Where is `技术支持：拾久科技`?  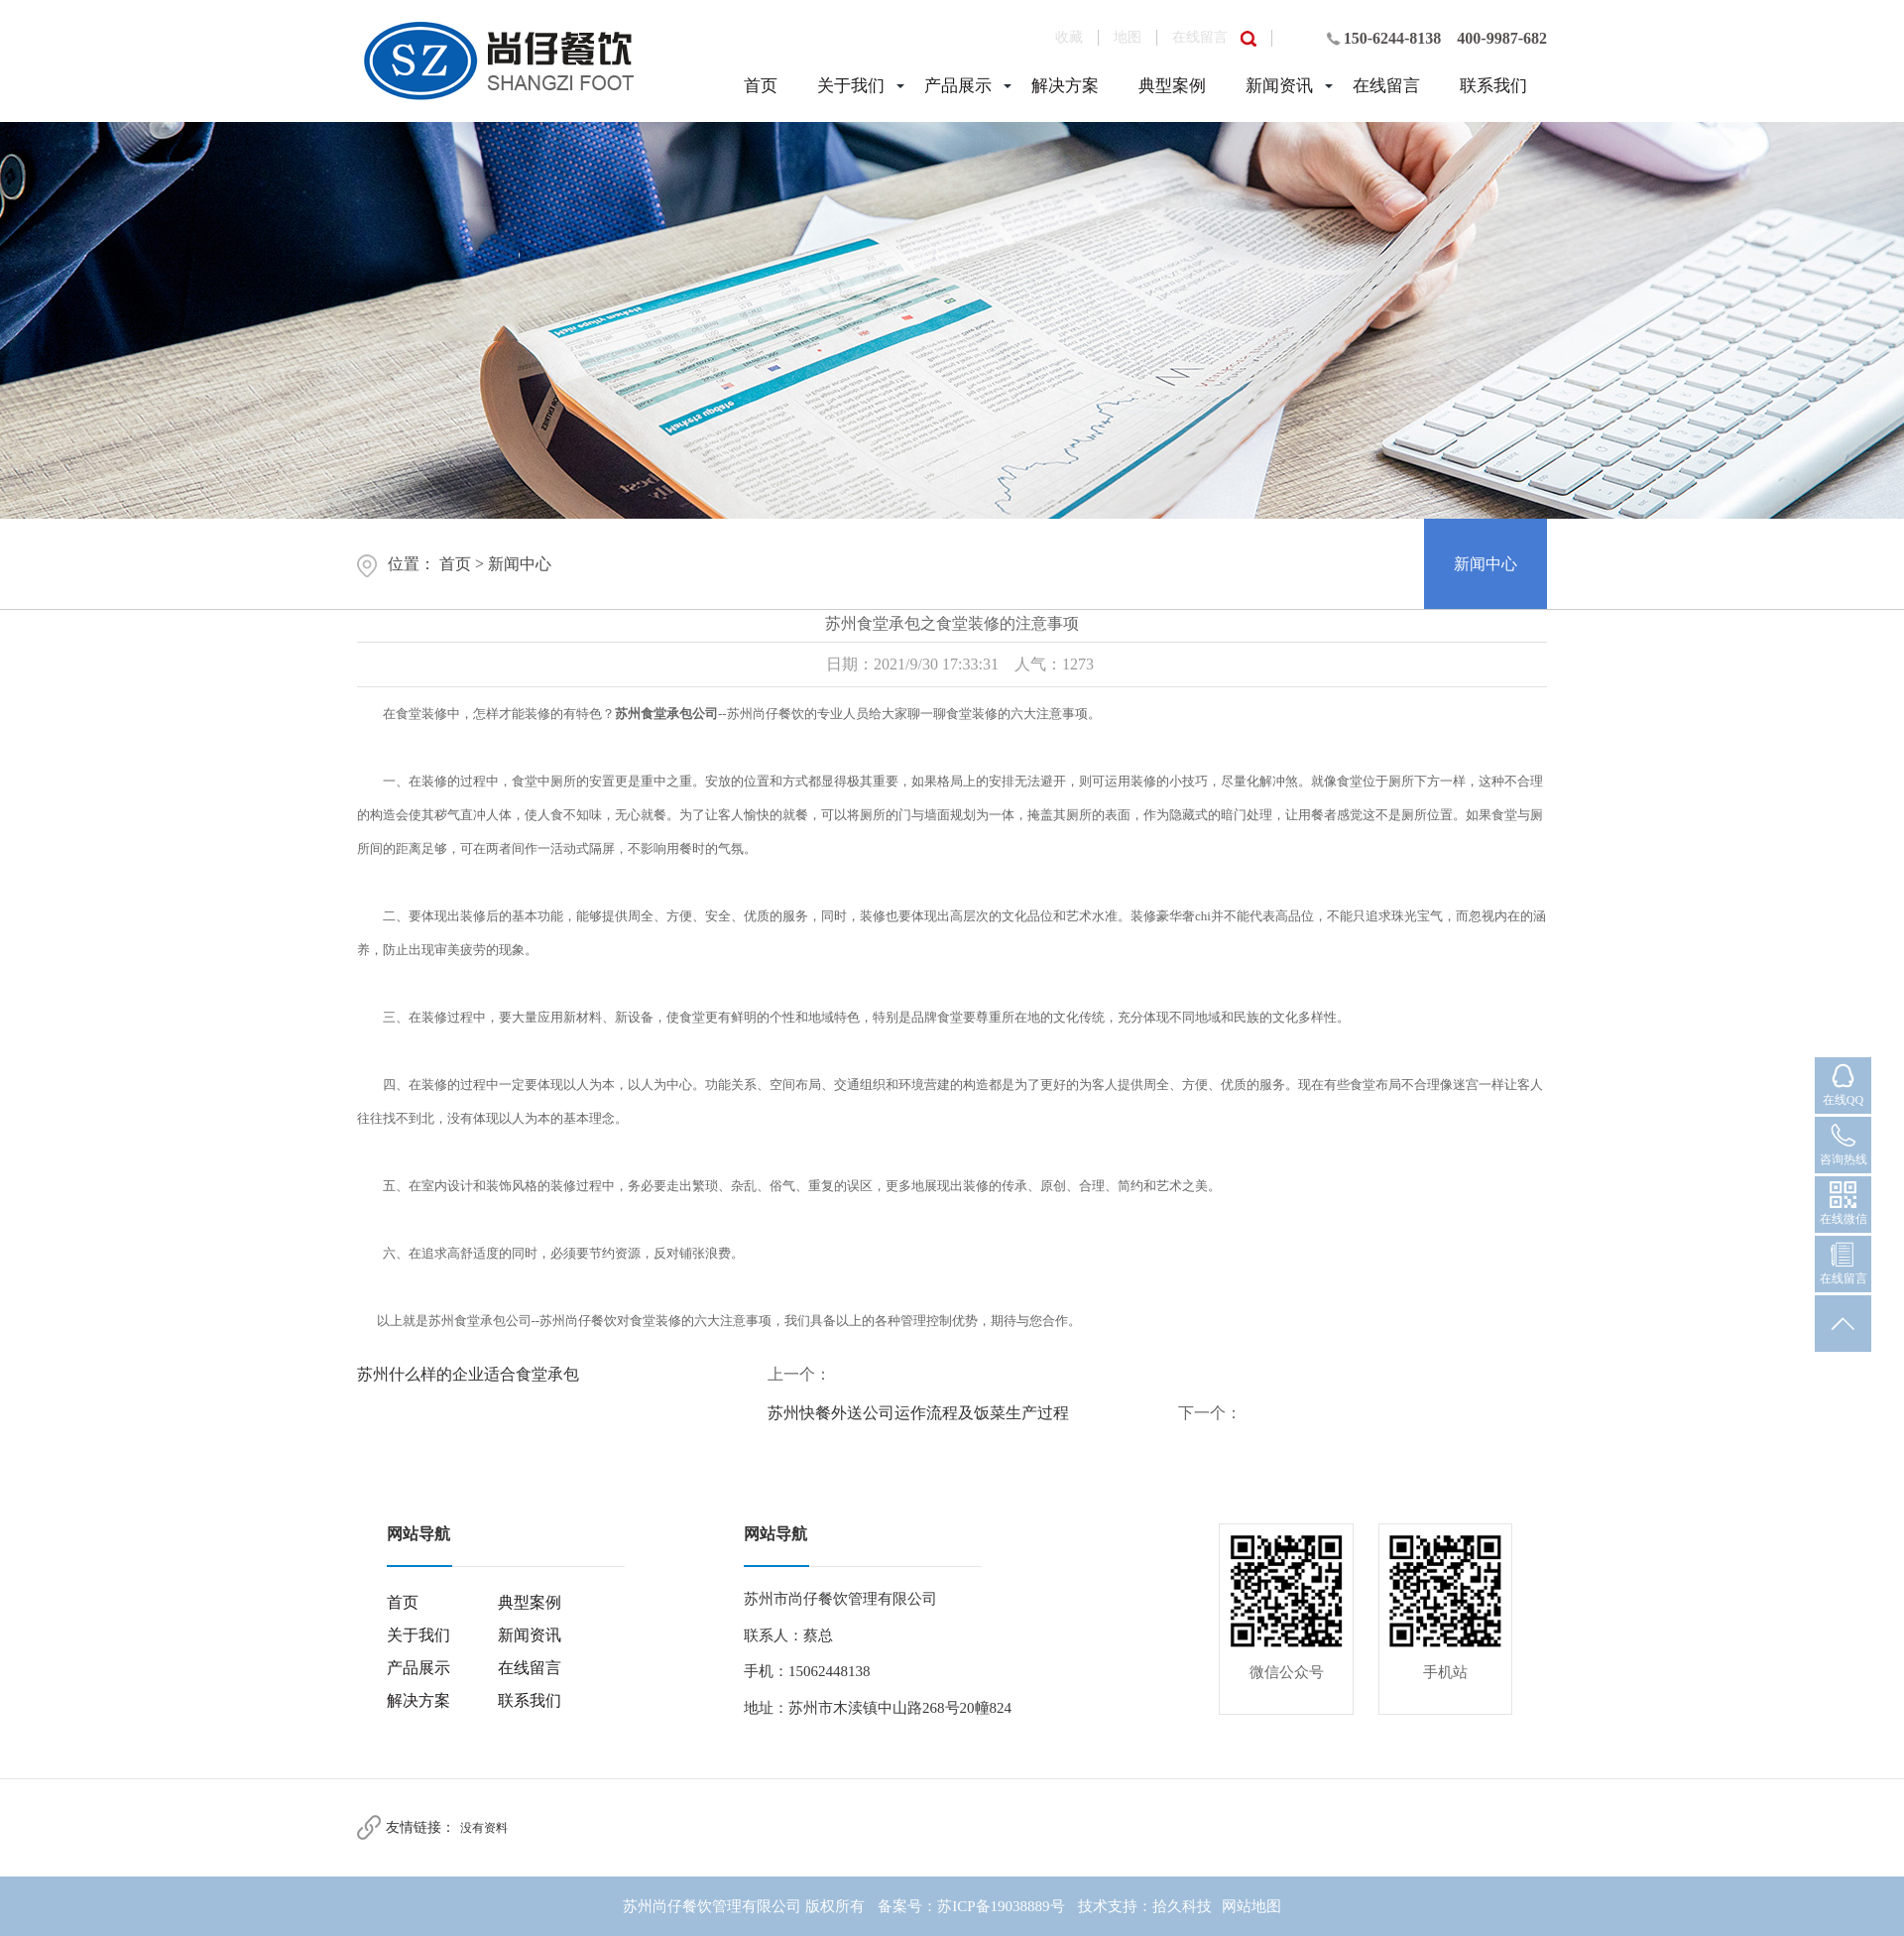 技术支持：拾久科技 is located at coordinates (1145, 1906).